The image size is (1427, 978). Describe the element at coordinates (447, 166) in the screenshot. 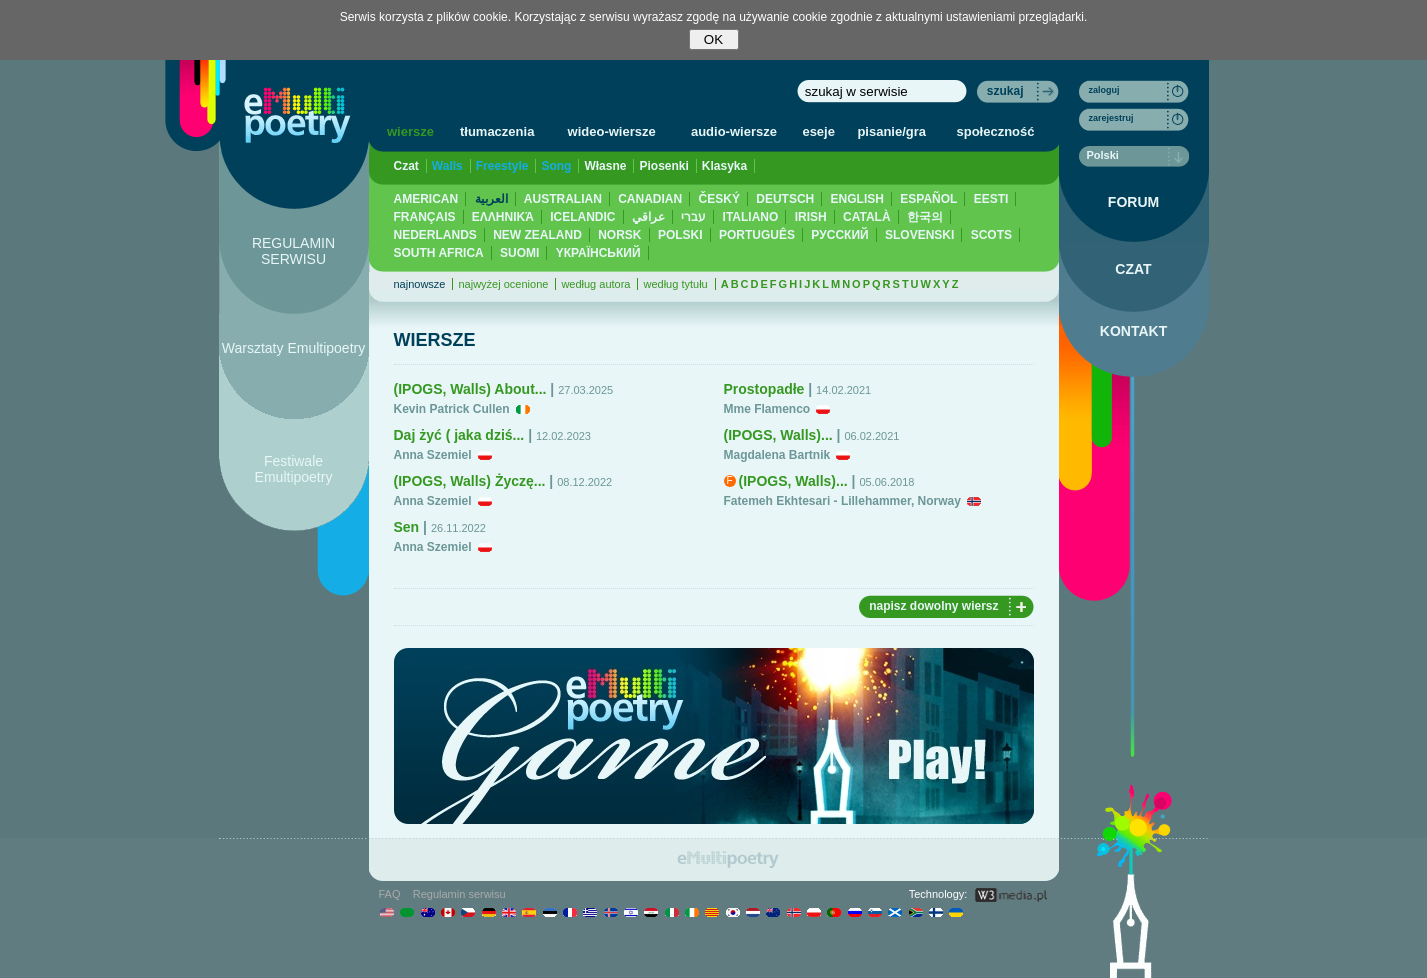

I see `Walls` at that location.